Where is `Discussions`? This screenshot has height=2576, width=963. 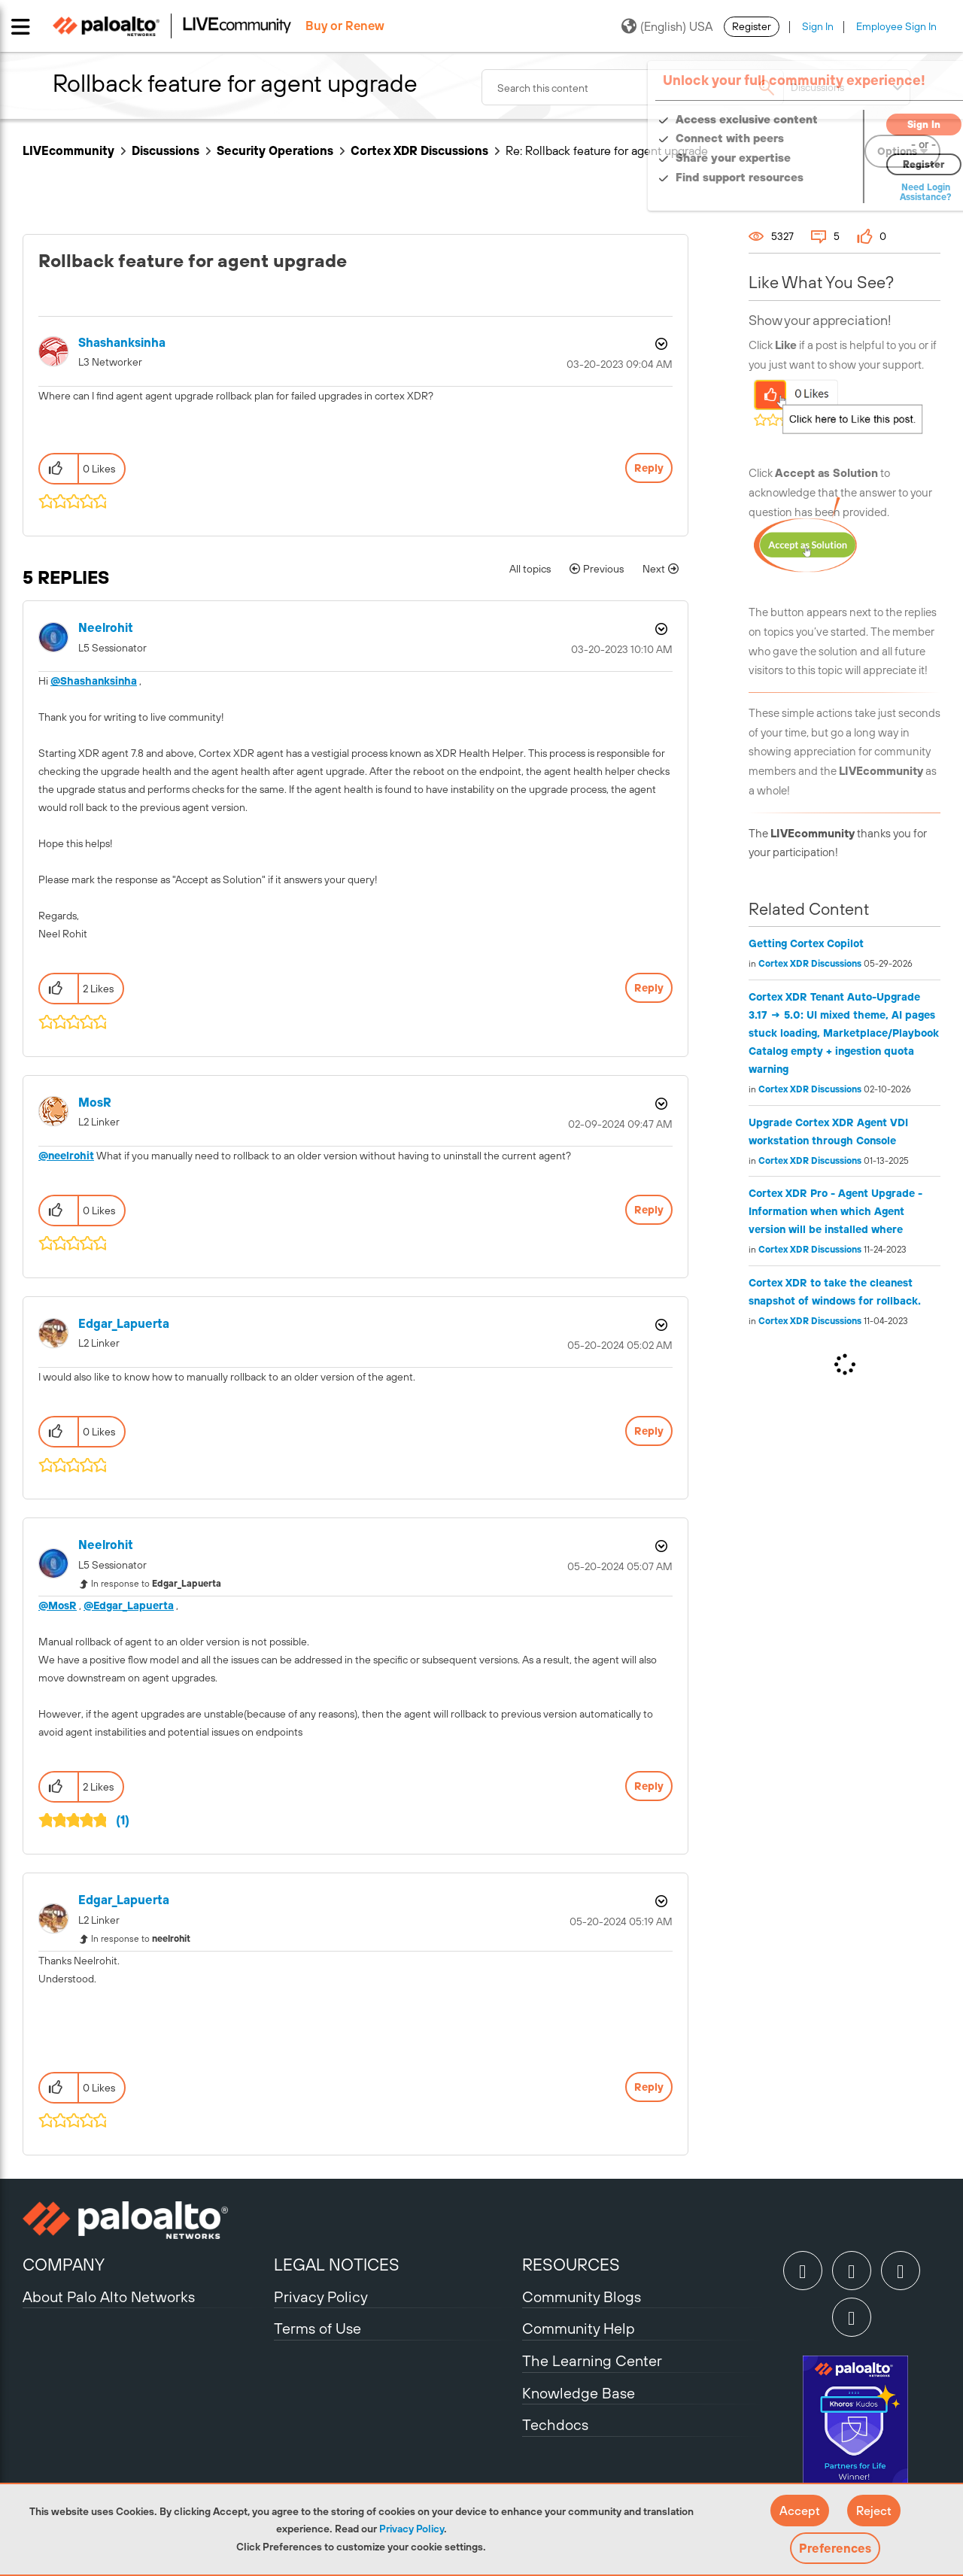
Discussions is located at coordinates (165, 150).